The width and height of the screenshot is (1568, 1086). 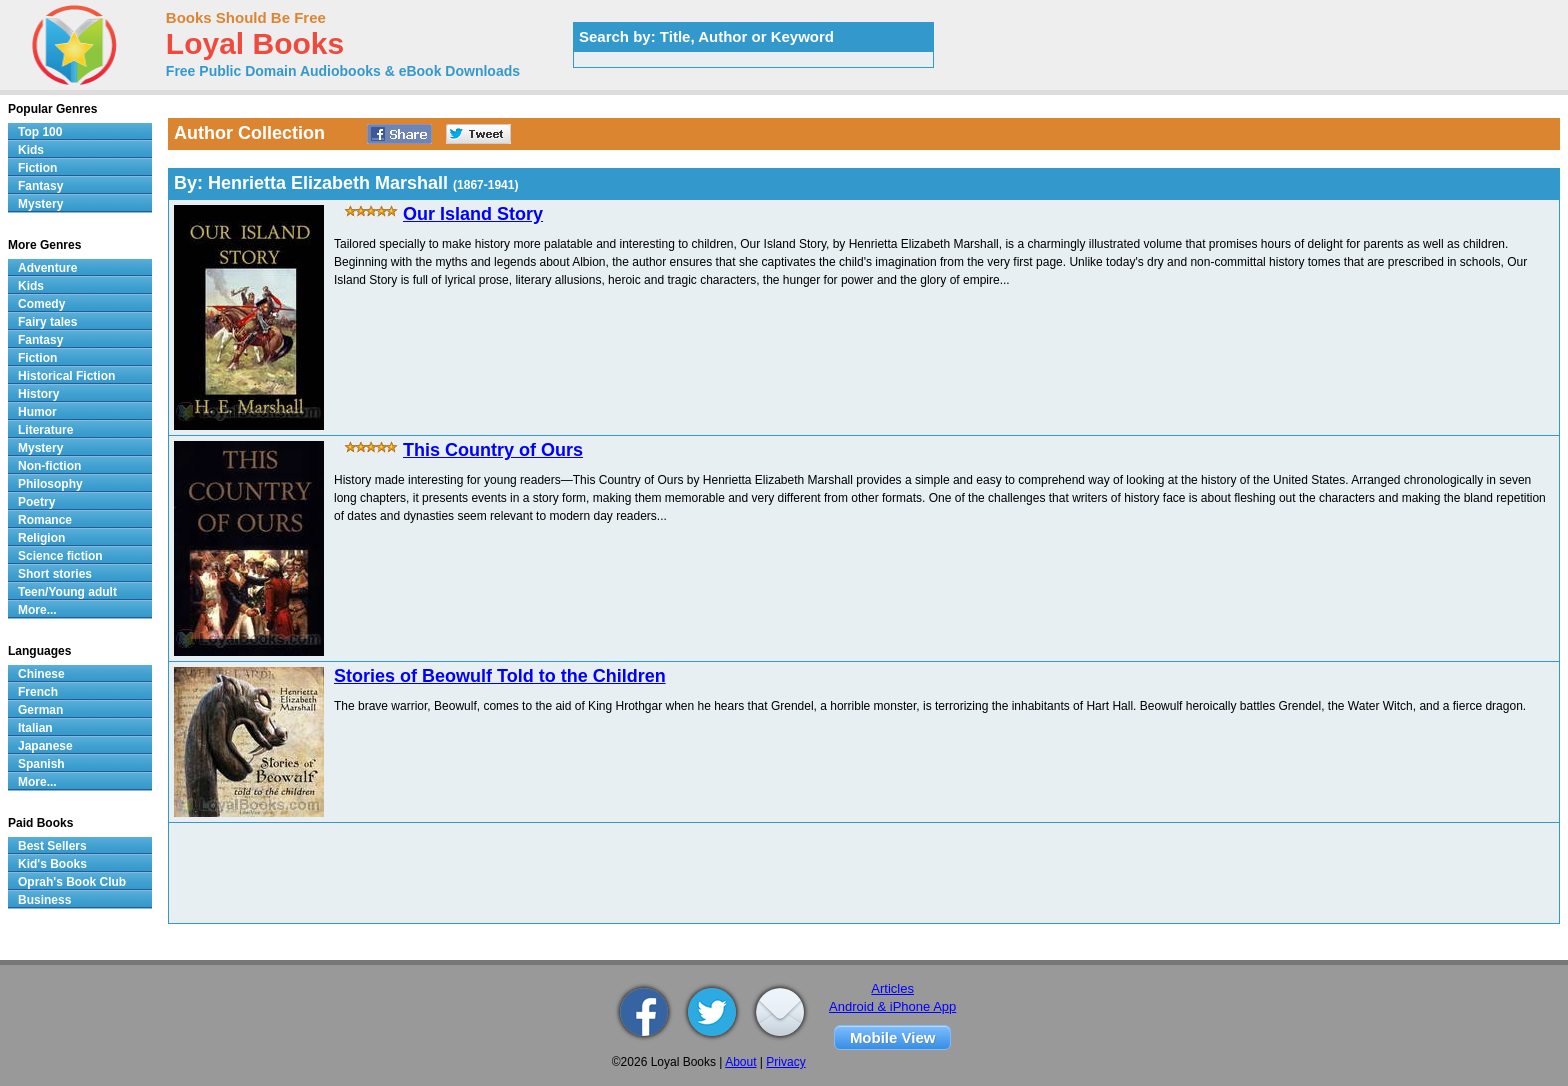 What do you see at coordinates (500, 676) in the screenshot?
I see `Stories of Beowulf Told to the Children` at bounding box center [500, 676].